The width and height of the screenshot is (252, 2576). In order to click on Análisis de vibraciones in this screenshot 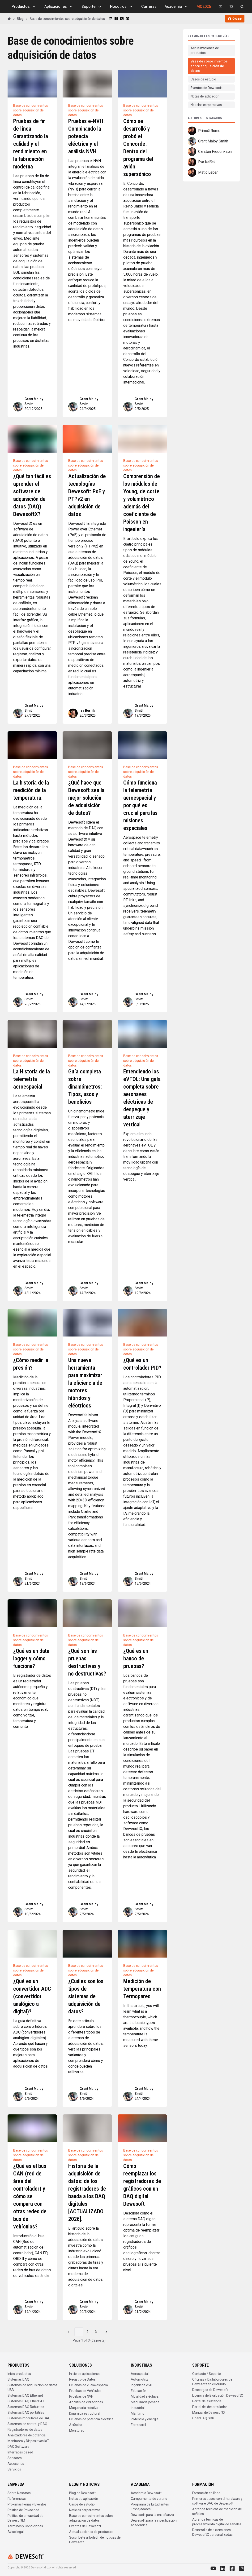, I will do `click(86, 2402)`.